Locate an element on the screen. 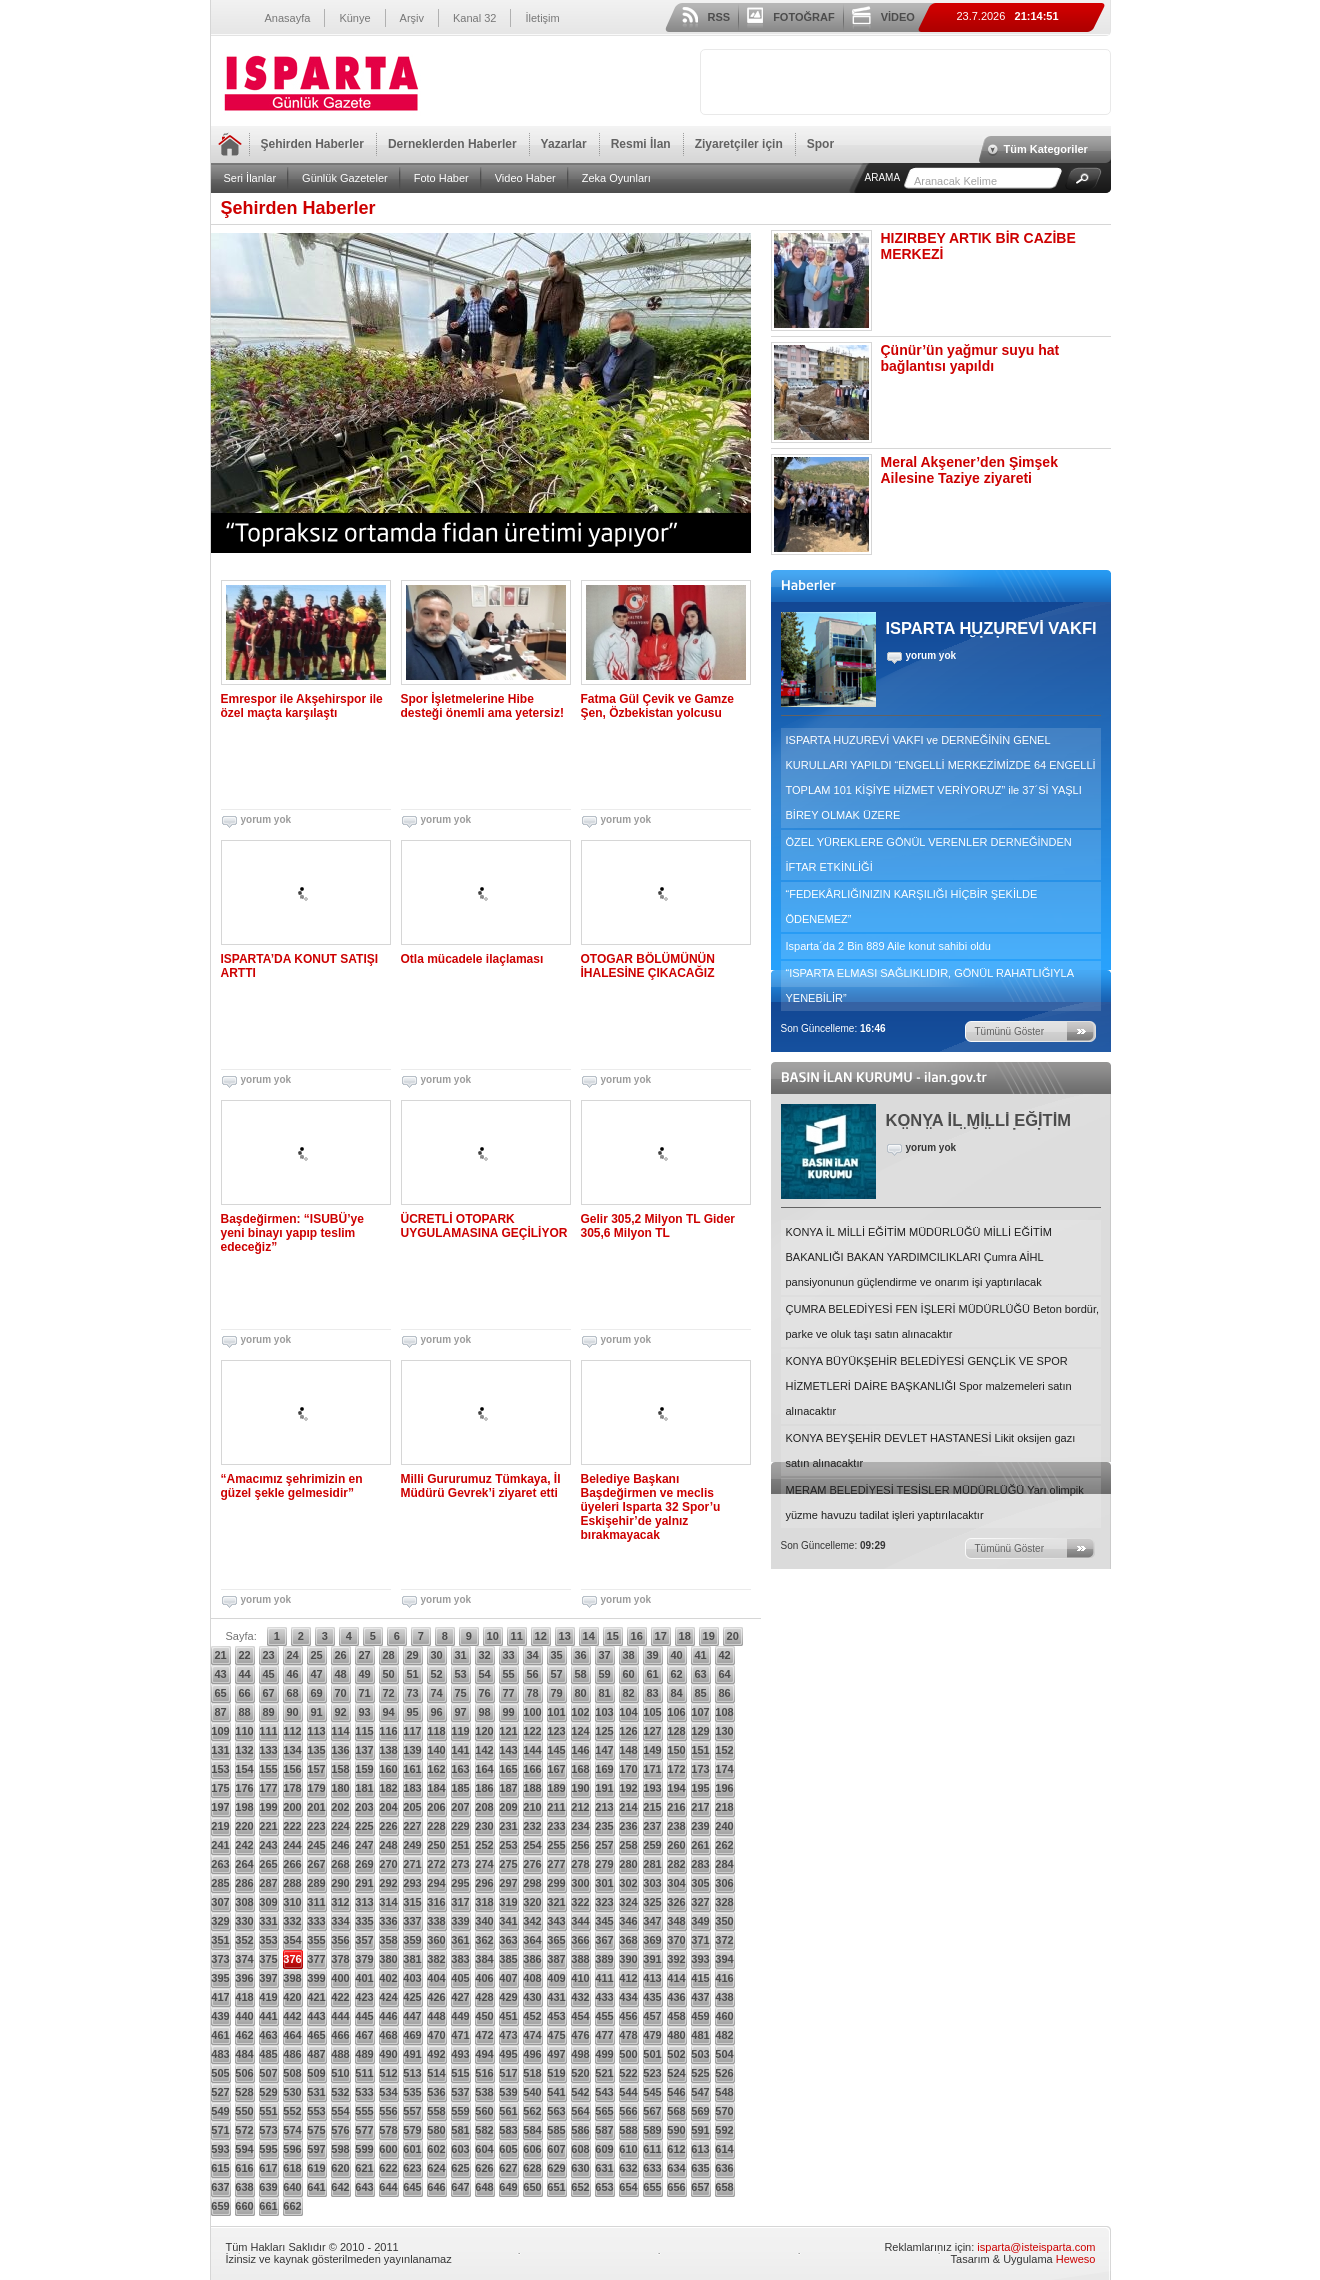 This screenshot has height=2280, width=1320. Isparta´da 2 Bin 889 Aile konut sahibi oldu is located at coordinates (888, 946).